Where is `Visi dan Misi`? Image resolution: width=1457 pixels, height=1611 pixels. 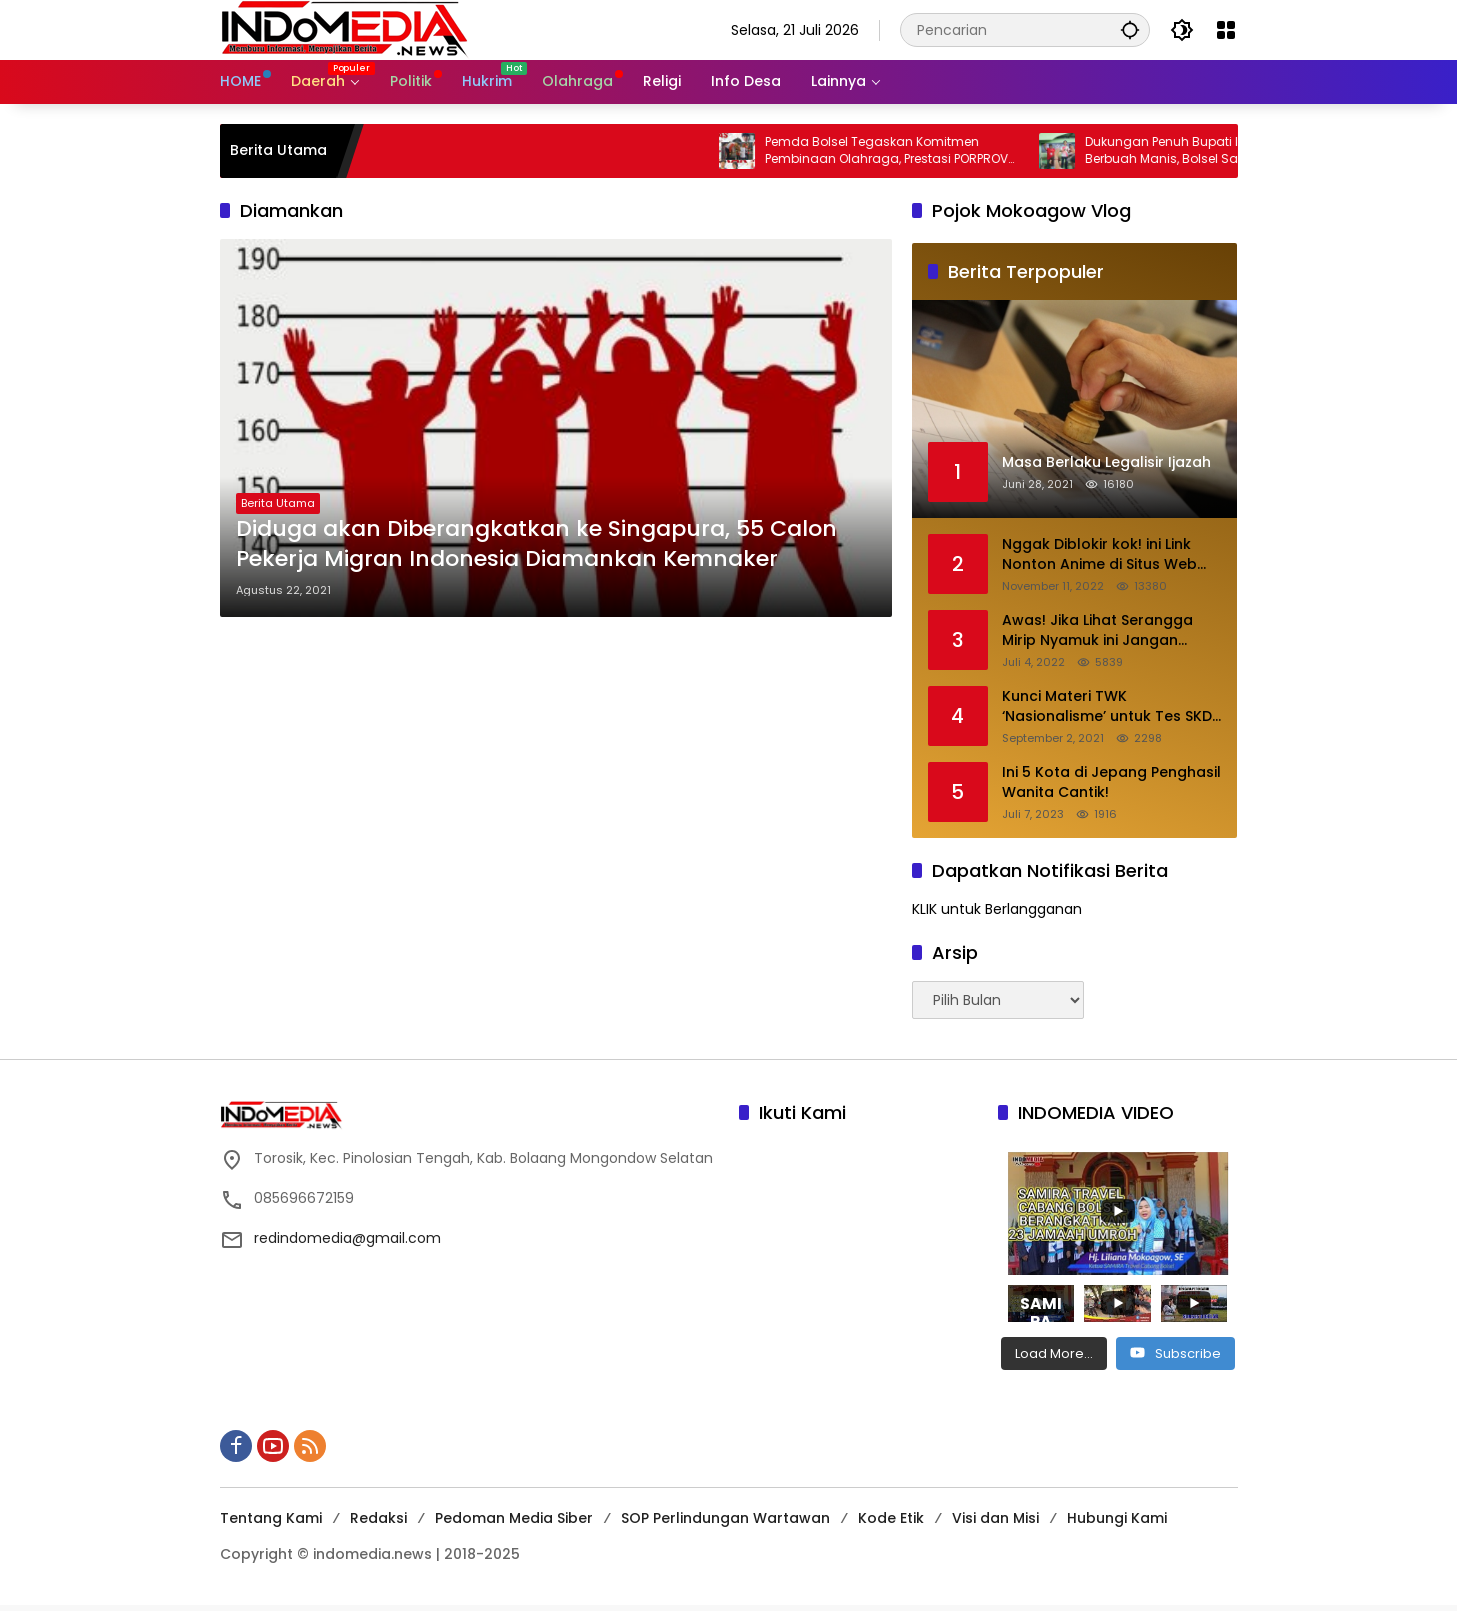 Visi dan Misi is located at coordinates (995, 1518).